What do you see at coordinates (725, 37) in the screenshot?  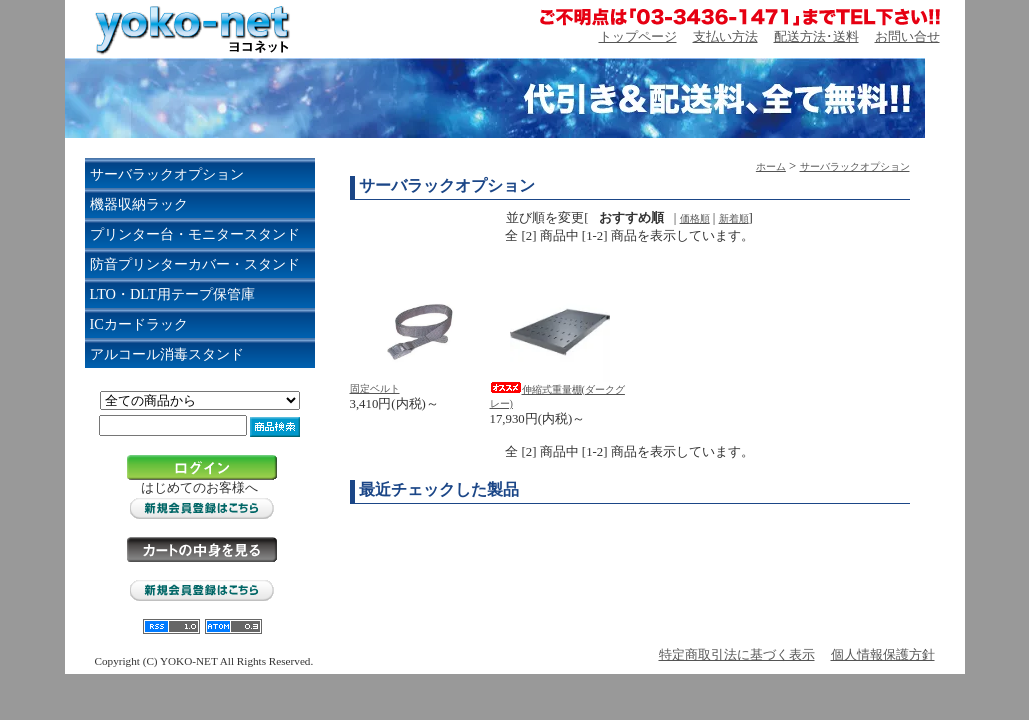 I see `支払い方法` at bounding box center [725, 37].